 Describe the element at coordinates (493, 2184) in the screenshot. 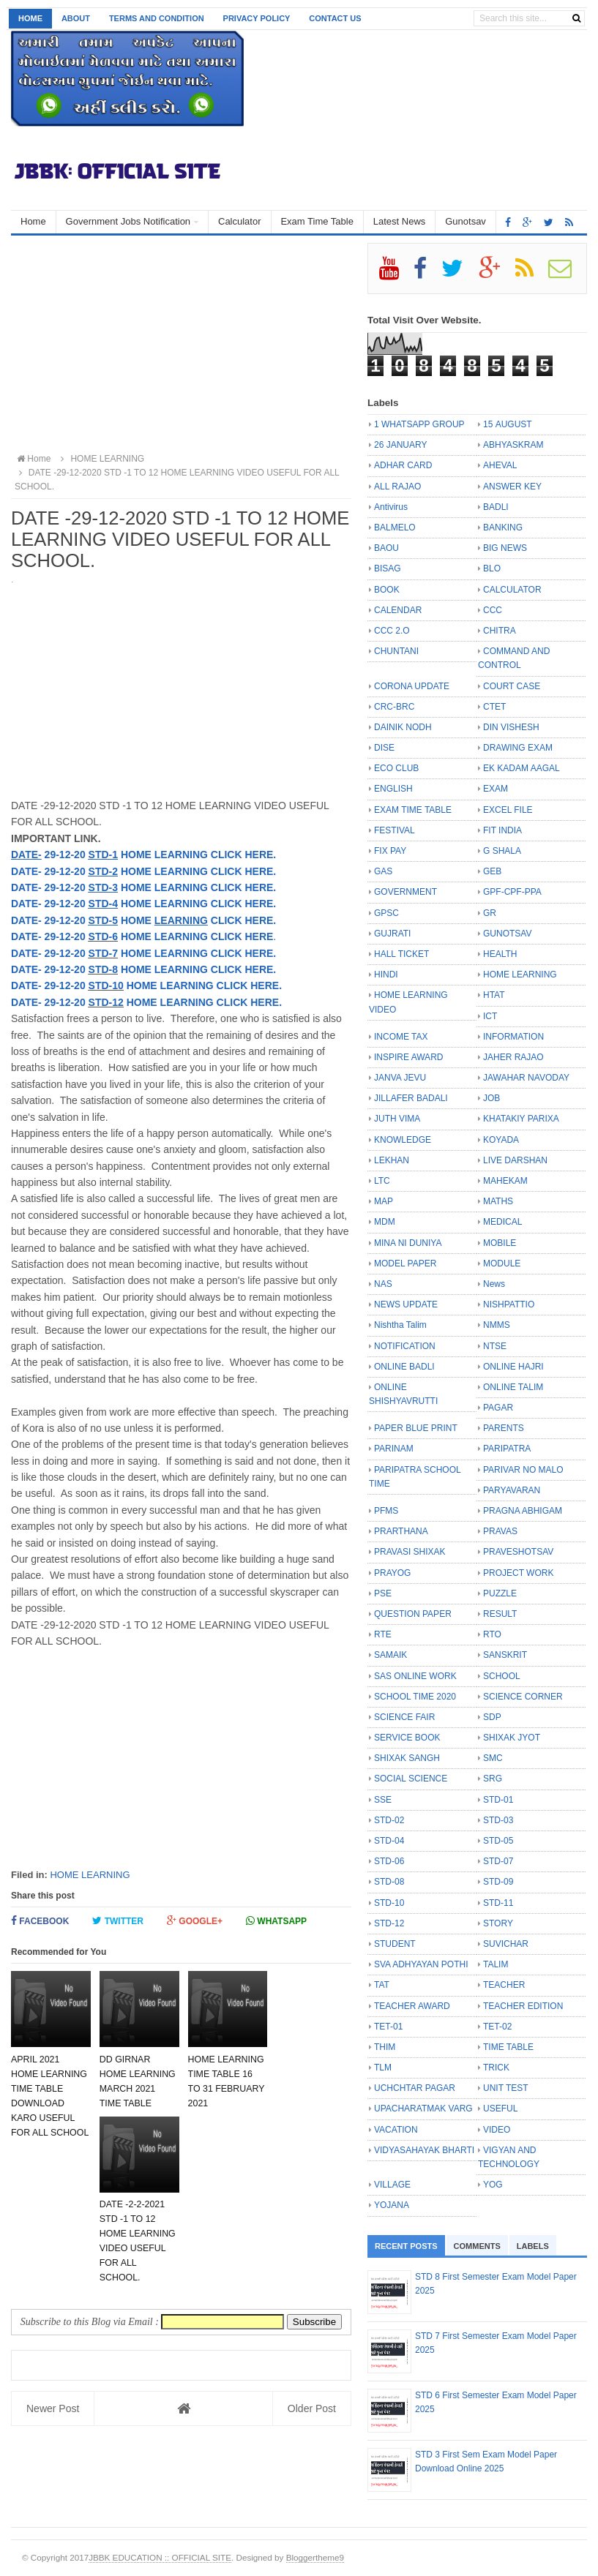

I see `YOG` at that location.